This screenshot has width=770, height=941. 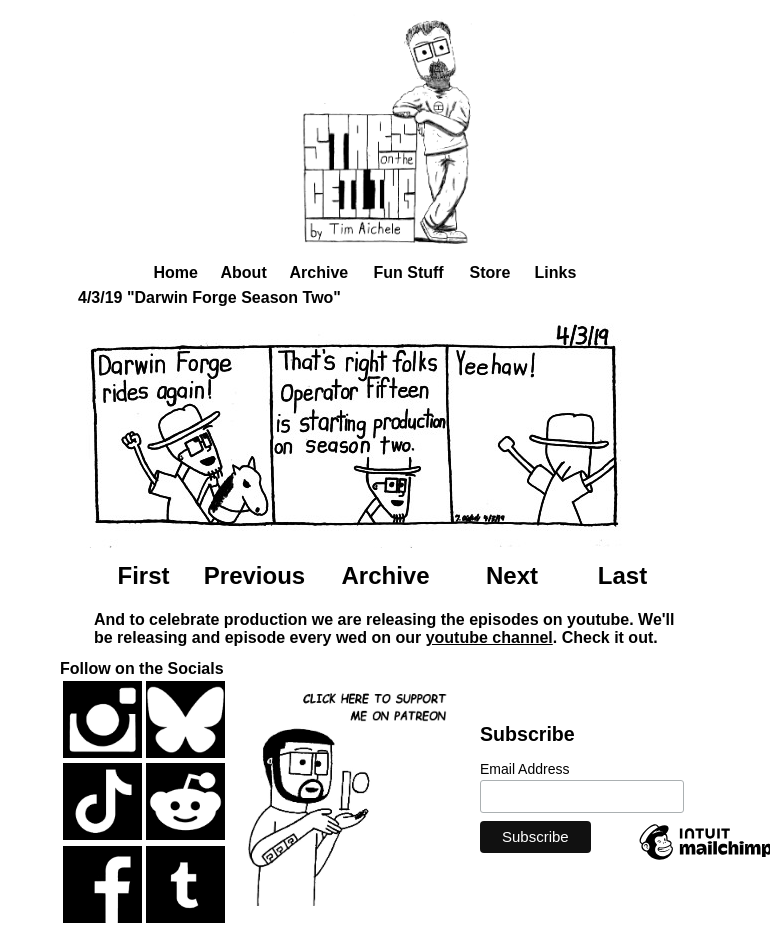 I want to click on Home, so click(x=176, y=272).